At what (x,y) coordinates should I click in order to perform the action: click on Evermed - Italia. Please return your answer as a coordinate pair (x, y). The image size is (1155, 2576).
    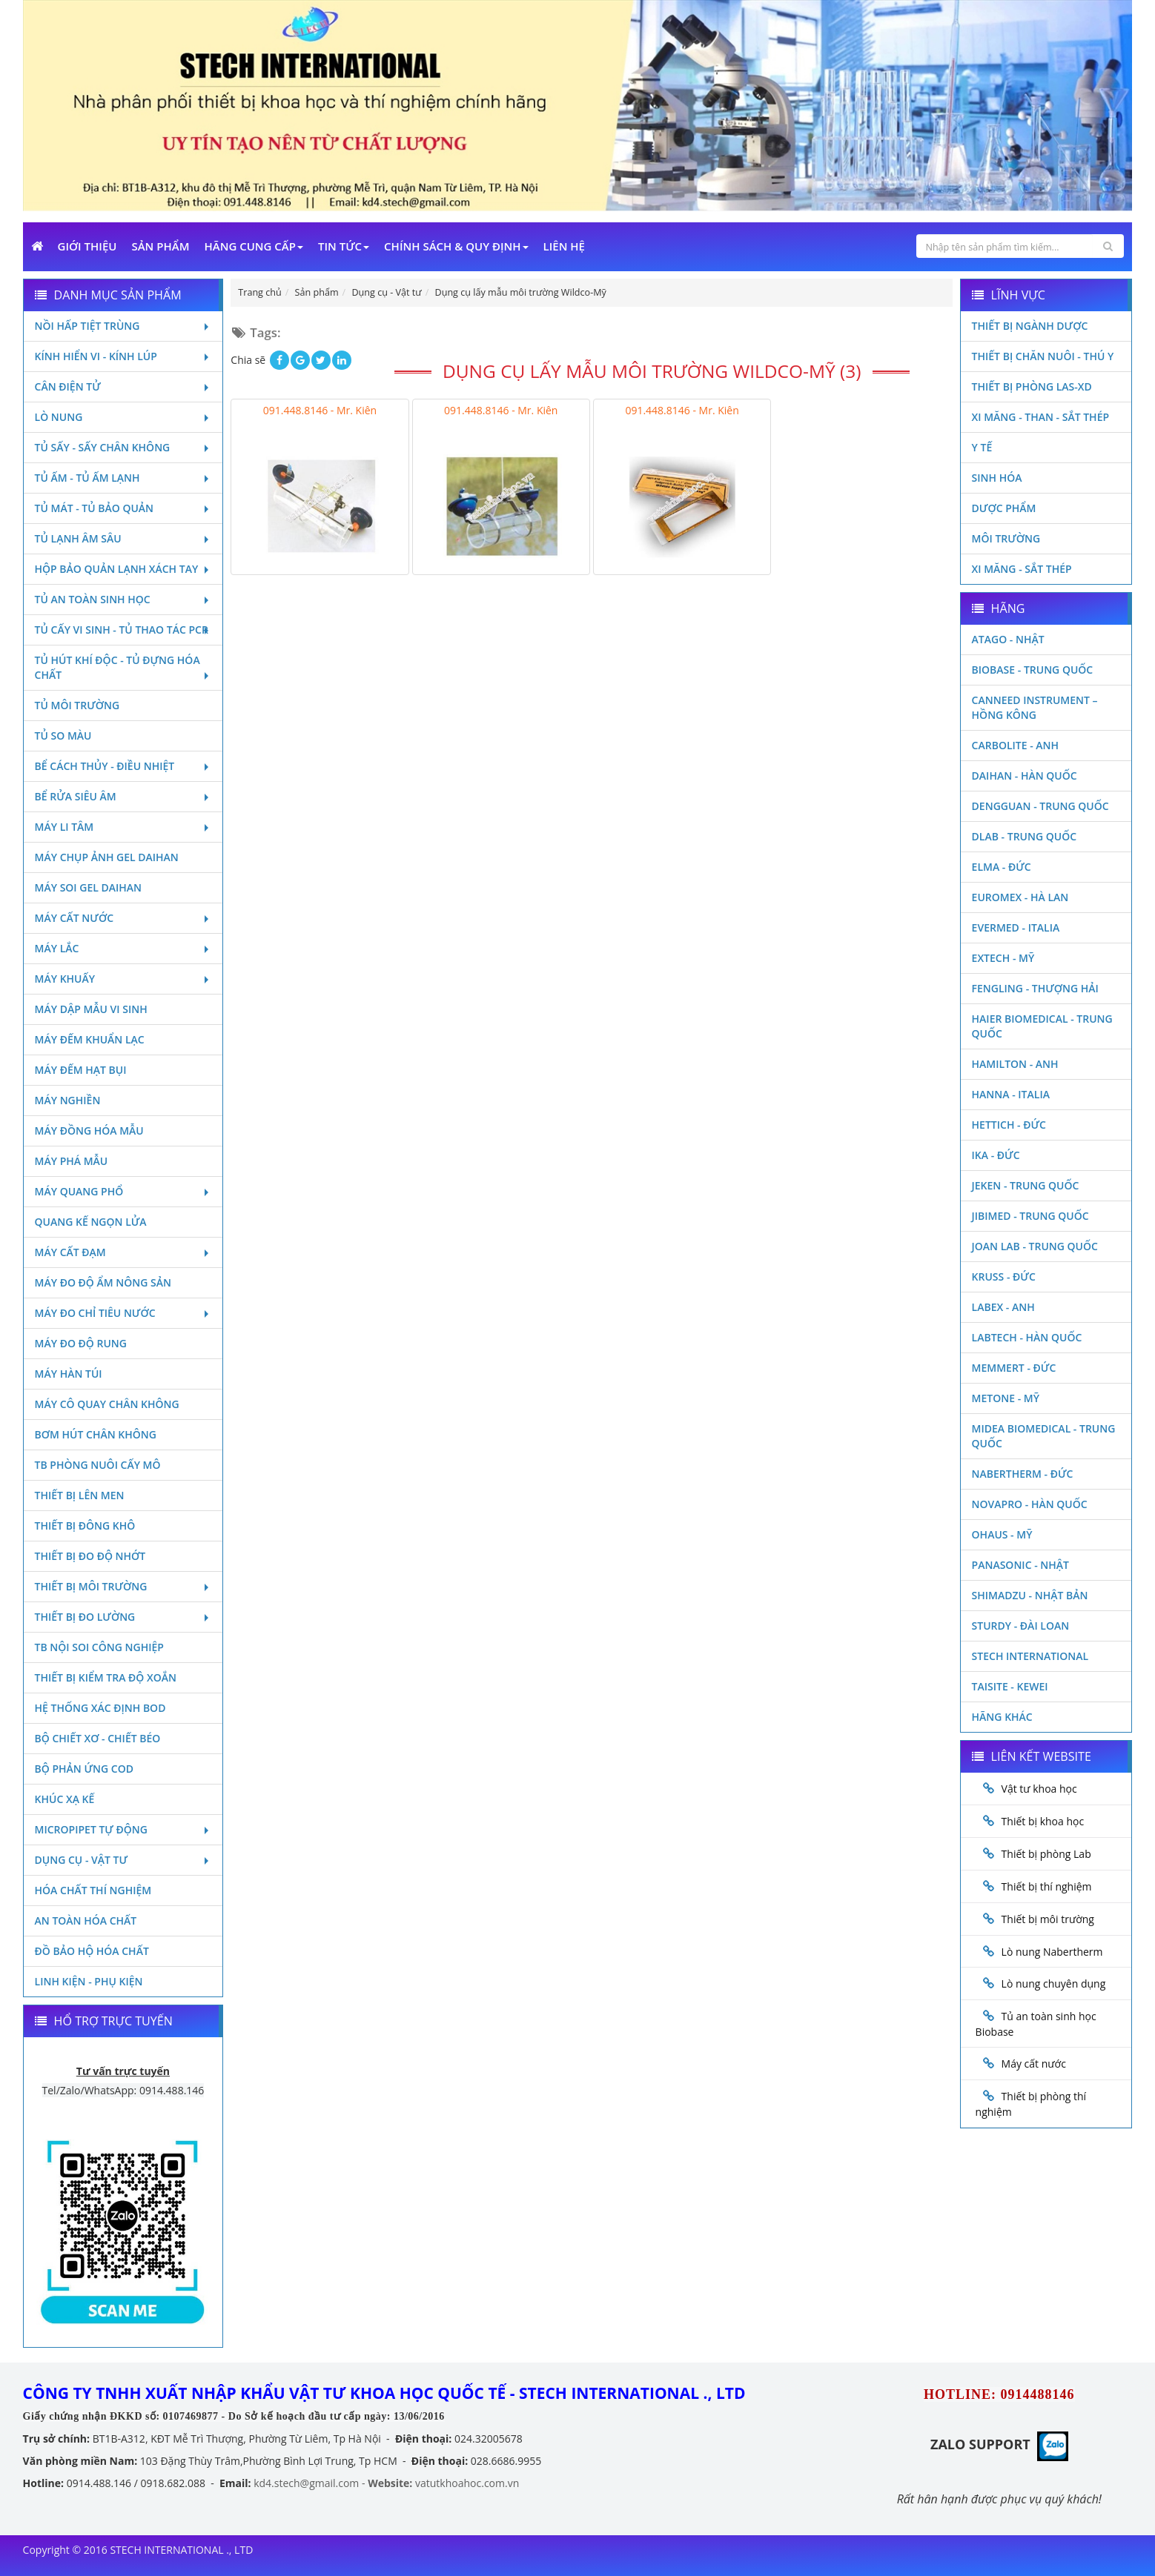
    Looking at the image, I should click on (1016, 927).